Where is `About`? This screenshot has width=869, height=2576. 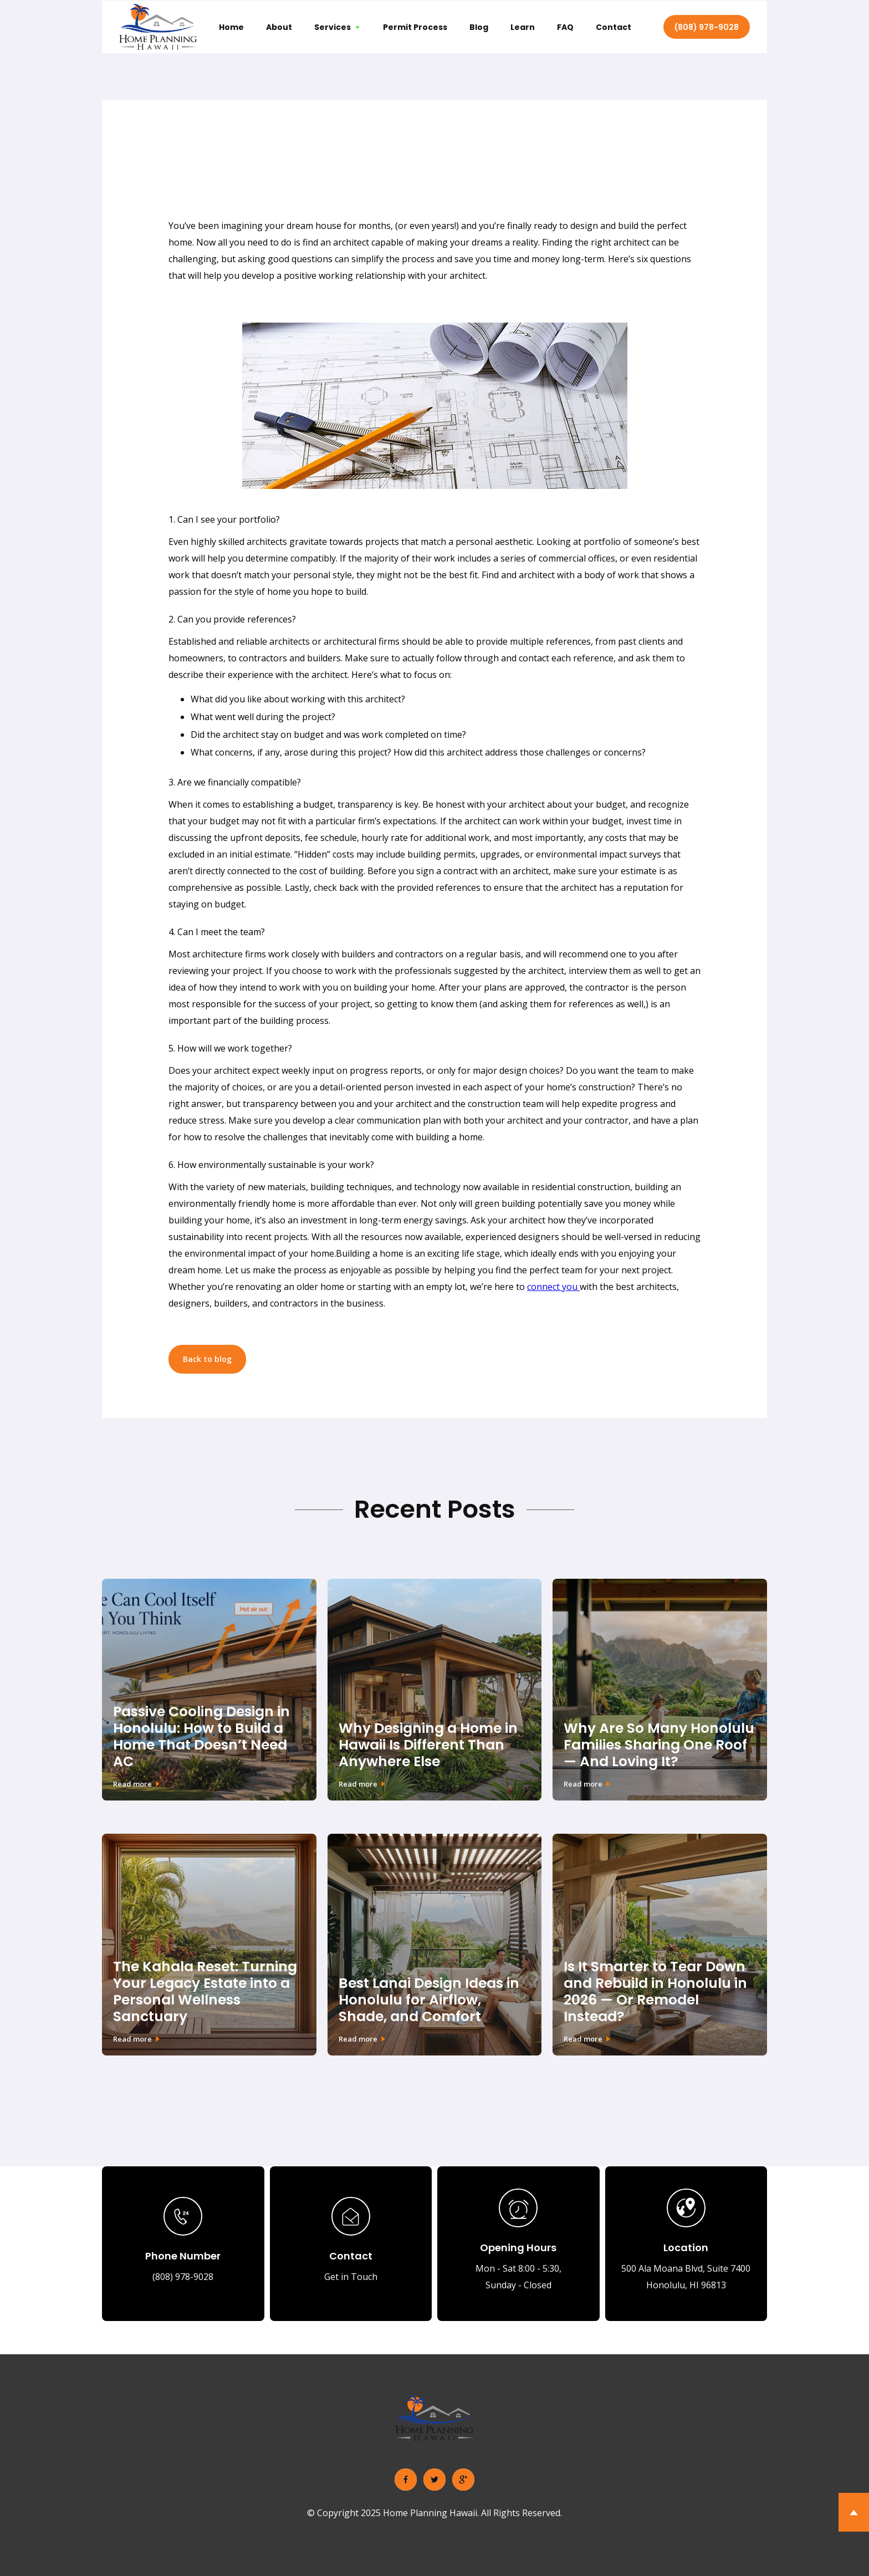
About is located at coordinates (279, 27).